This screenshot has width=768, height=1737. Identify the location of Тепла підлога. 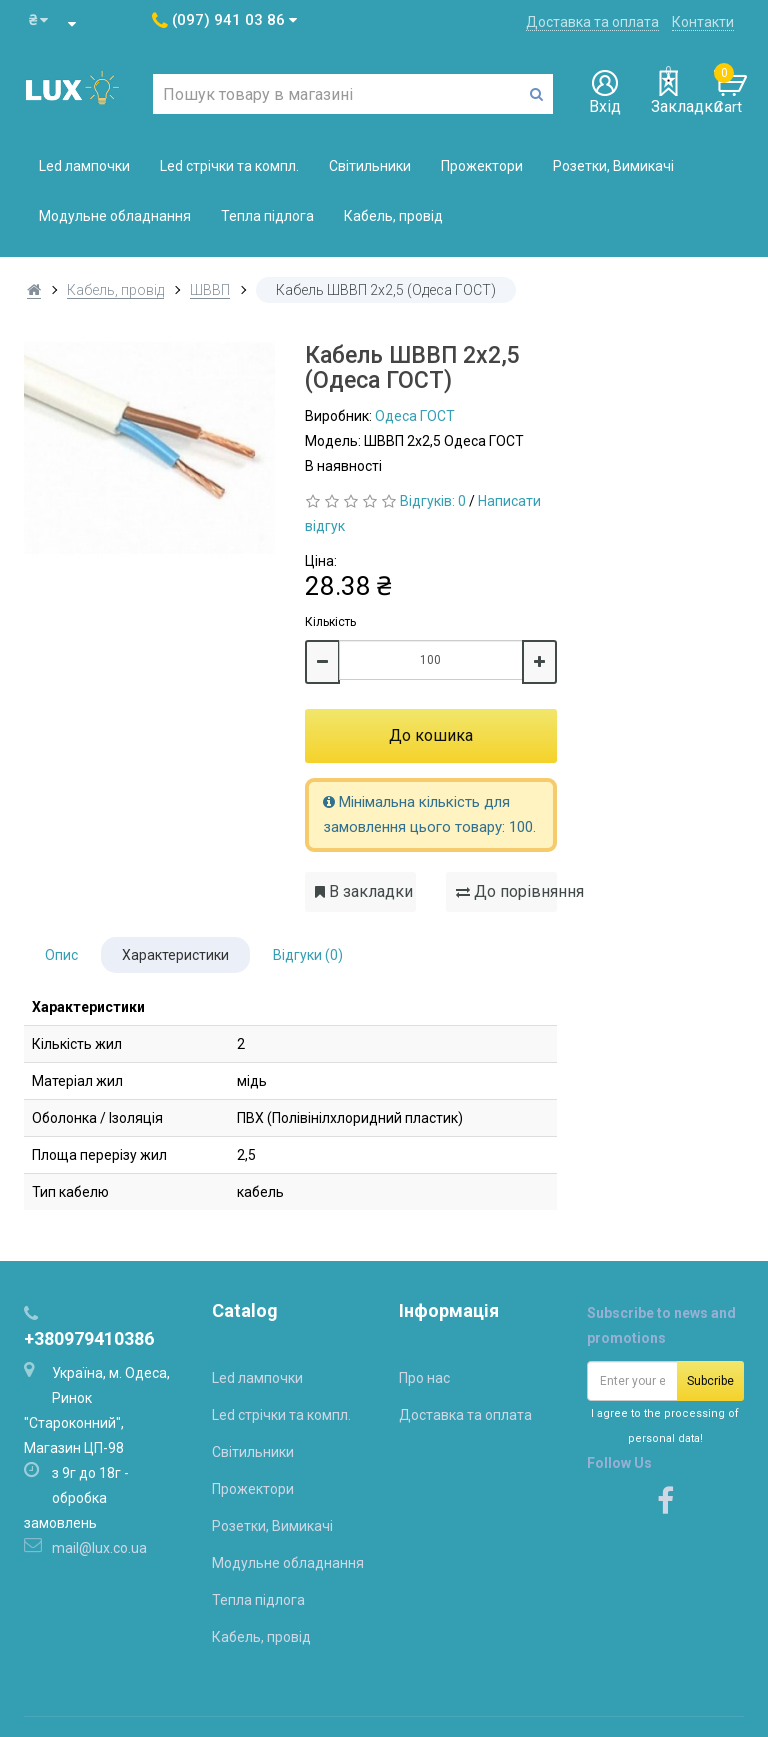
(267, 216).